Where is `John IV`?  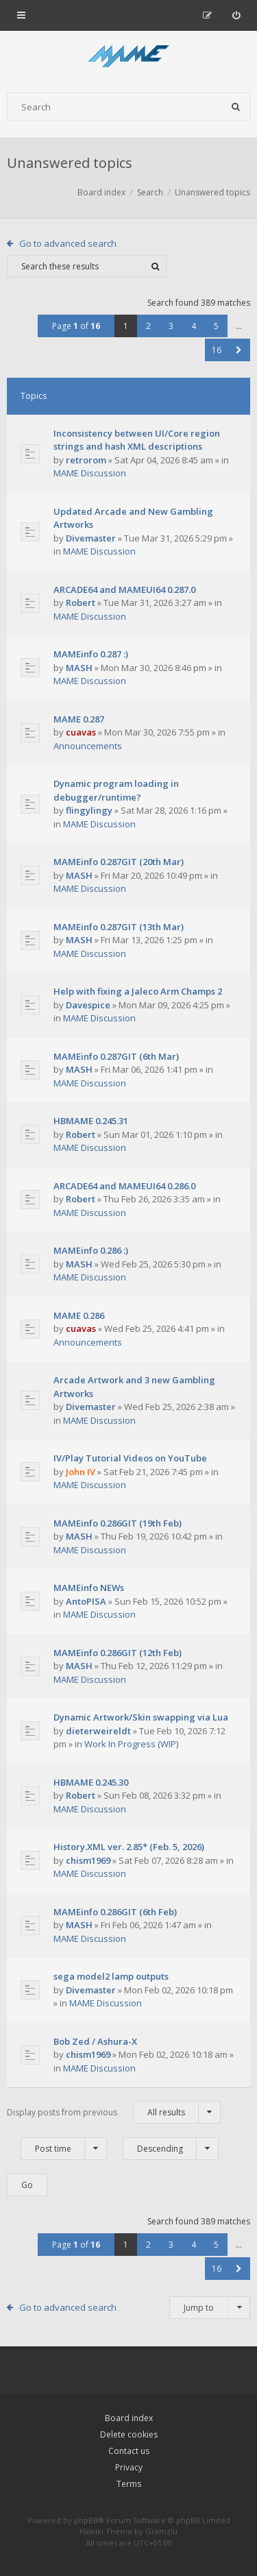 John IV is located at coordinates (80, 1472).